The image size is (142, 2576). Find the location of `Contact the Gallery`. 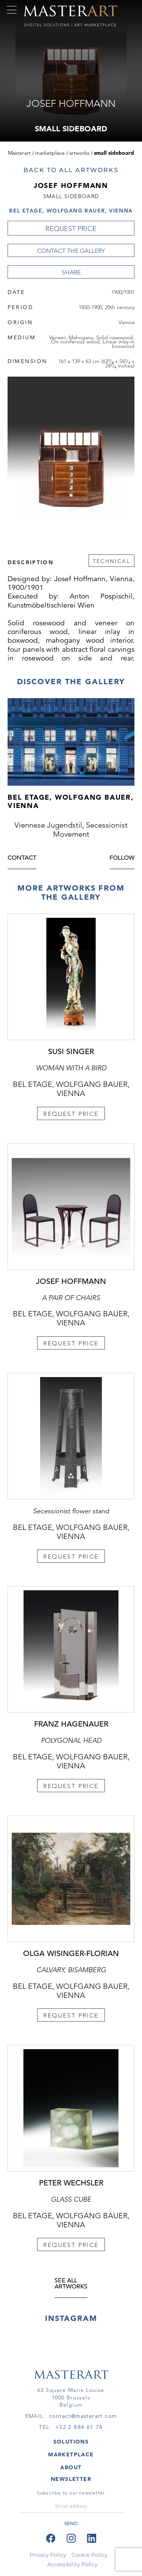

Contact the Gallery is located at coordinates (71, 250).